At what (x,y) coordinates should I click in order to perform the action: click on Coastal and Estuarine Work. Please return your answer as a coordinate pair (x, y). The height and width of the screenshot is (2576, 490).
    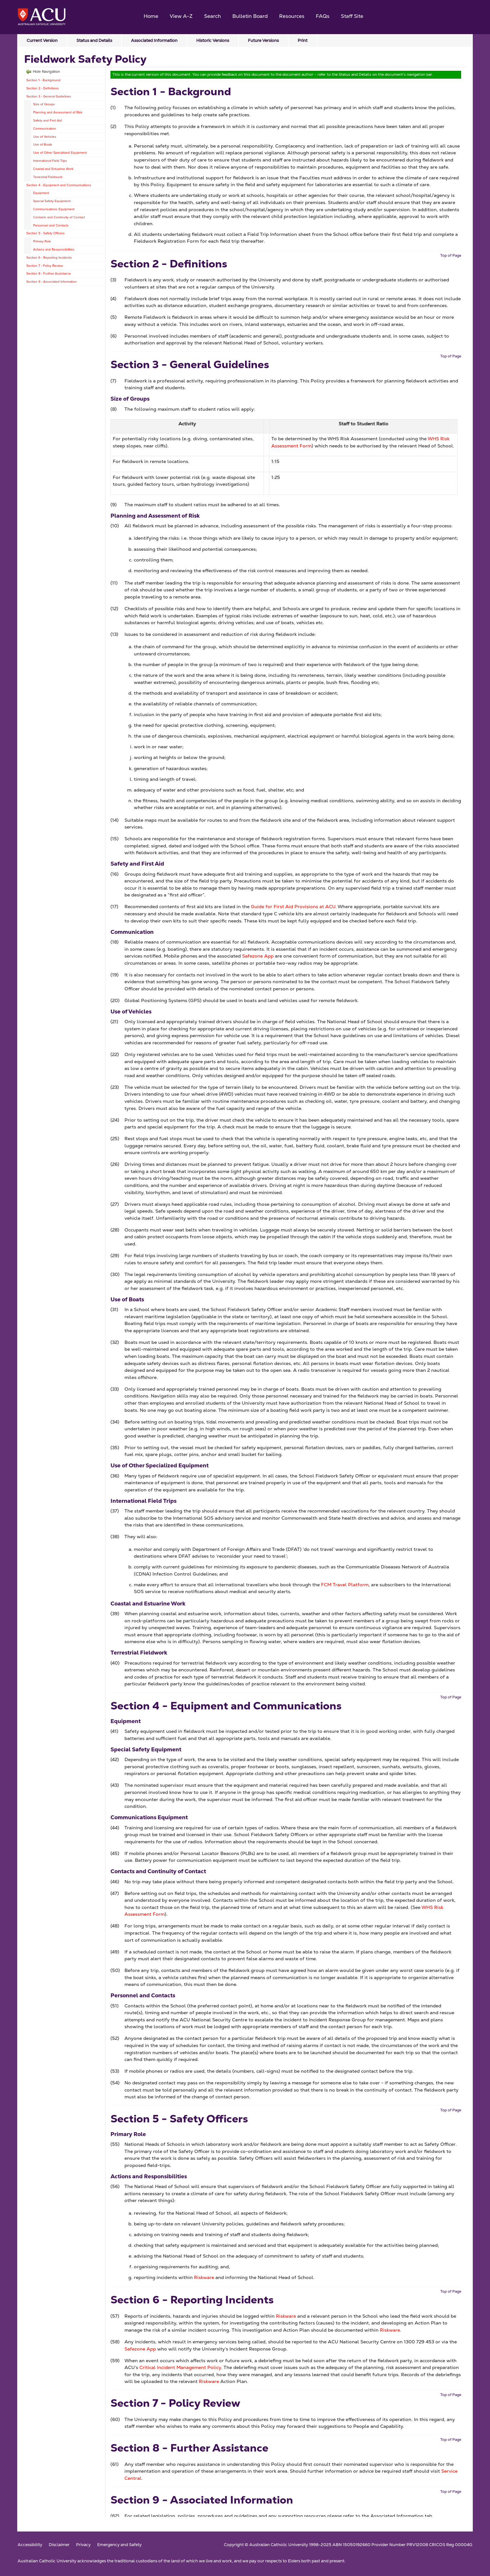
    Looking at the image, I should click on (53, 168).